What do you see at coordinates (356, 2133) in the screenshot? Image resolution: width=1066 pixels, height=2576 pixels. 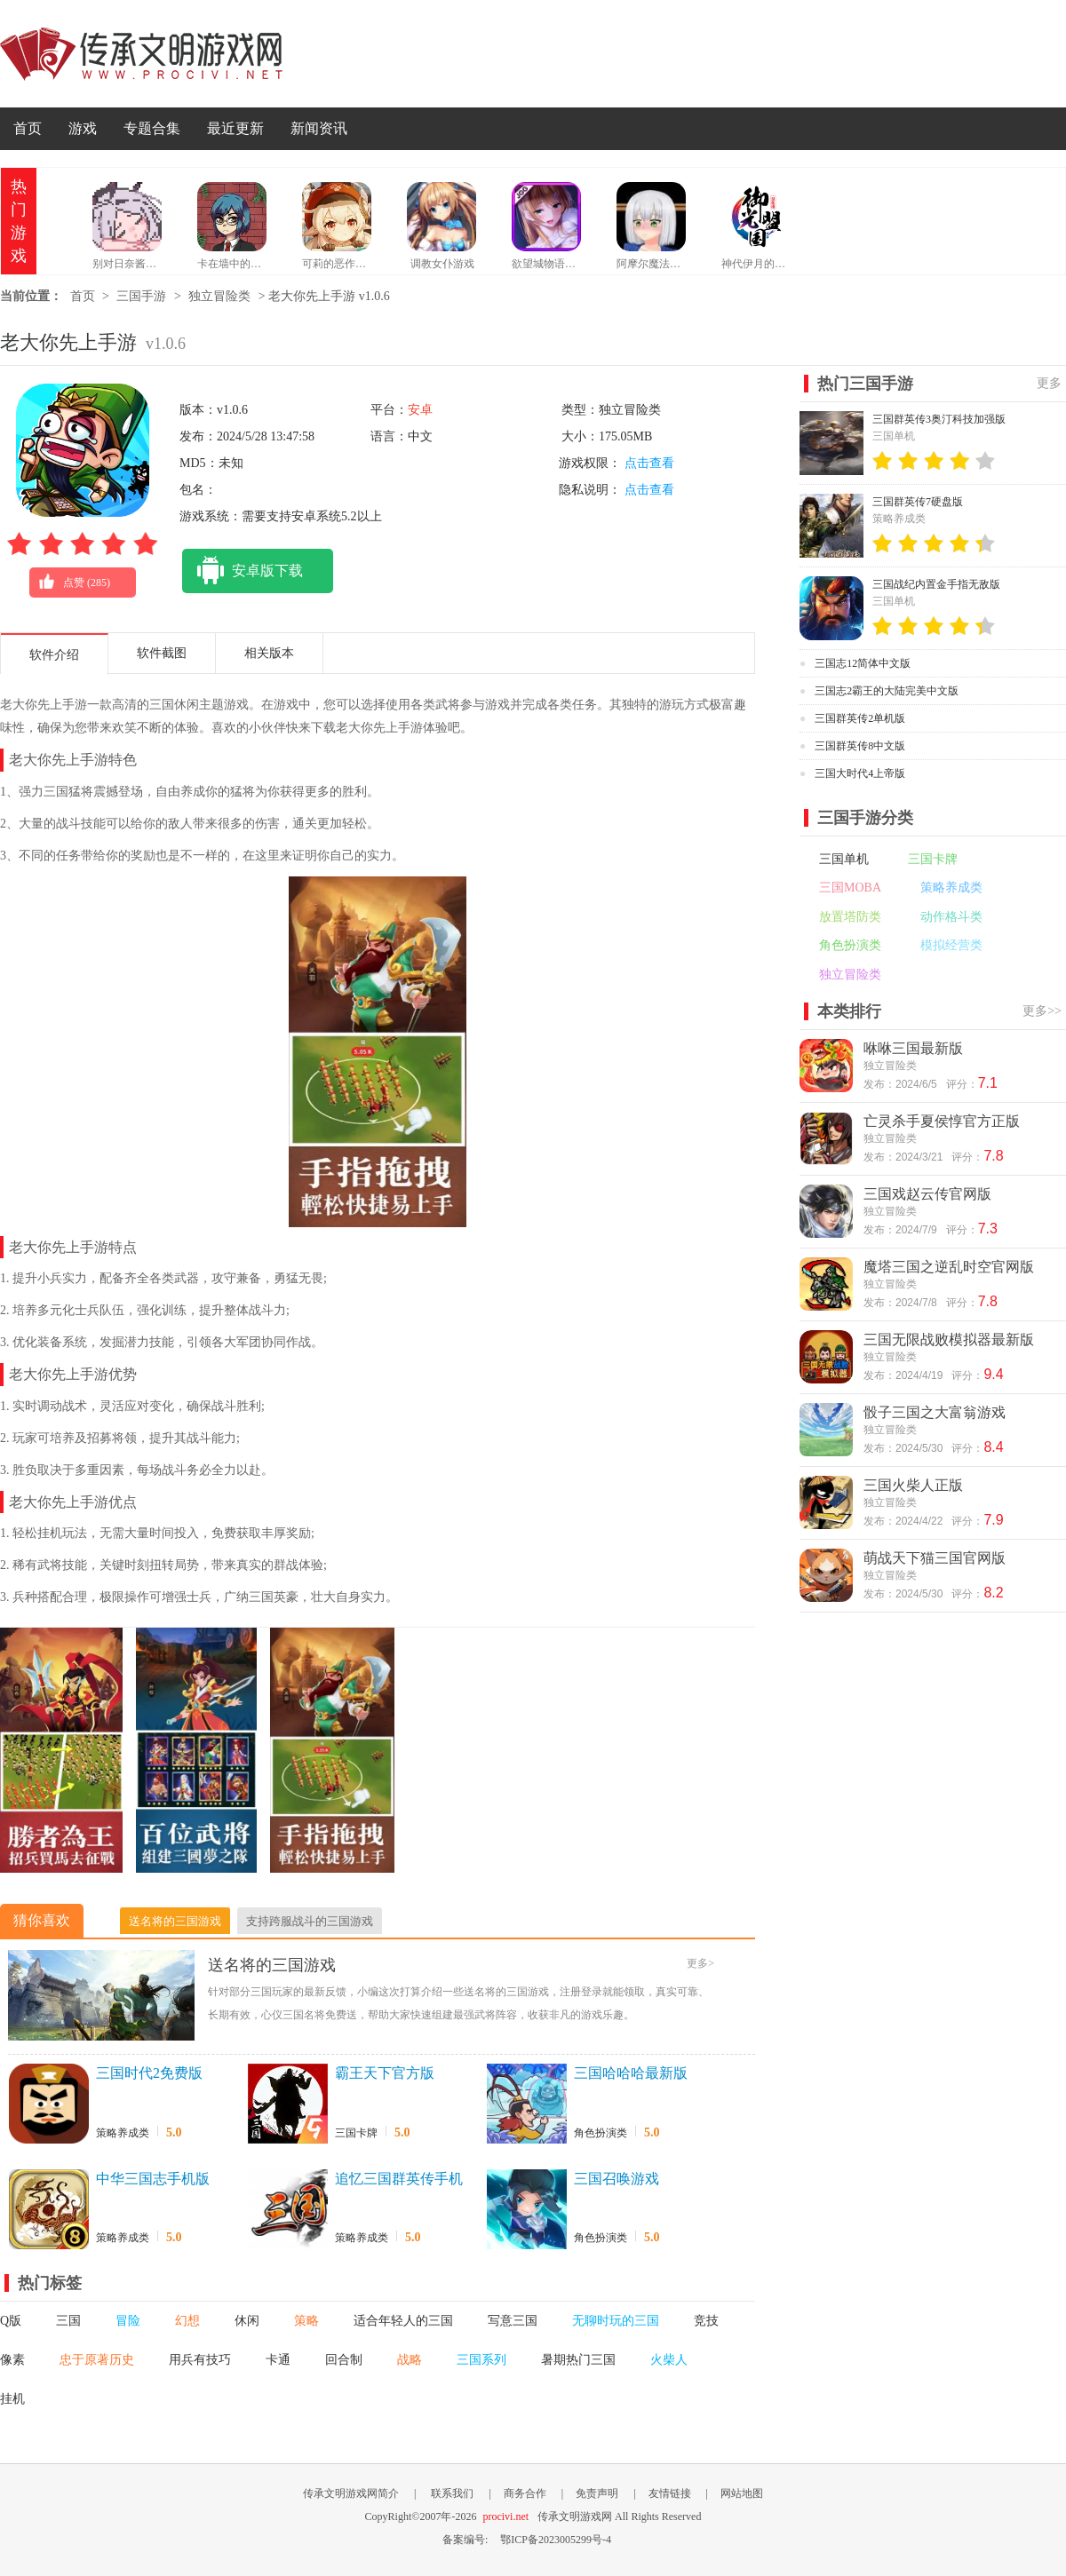 I see `三国卡牌` at bounding box center [356, 2133].